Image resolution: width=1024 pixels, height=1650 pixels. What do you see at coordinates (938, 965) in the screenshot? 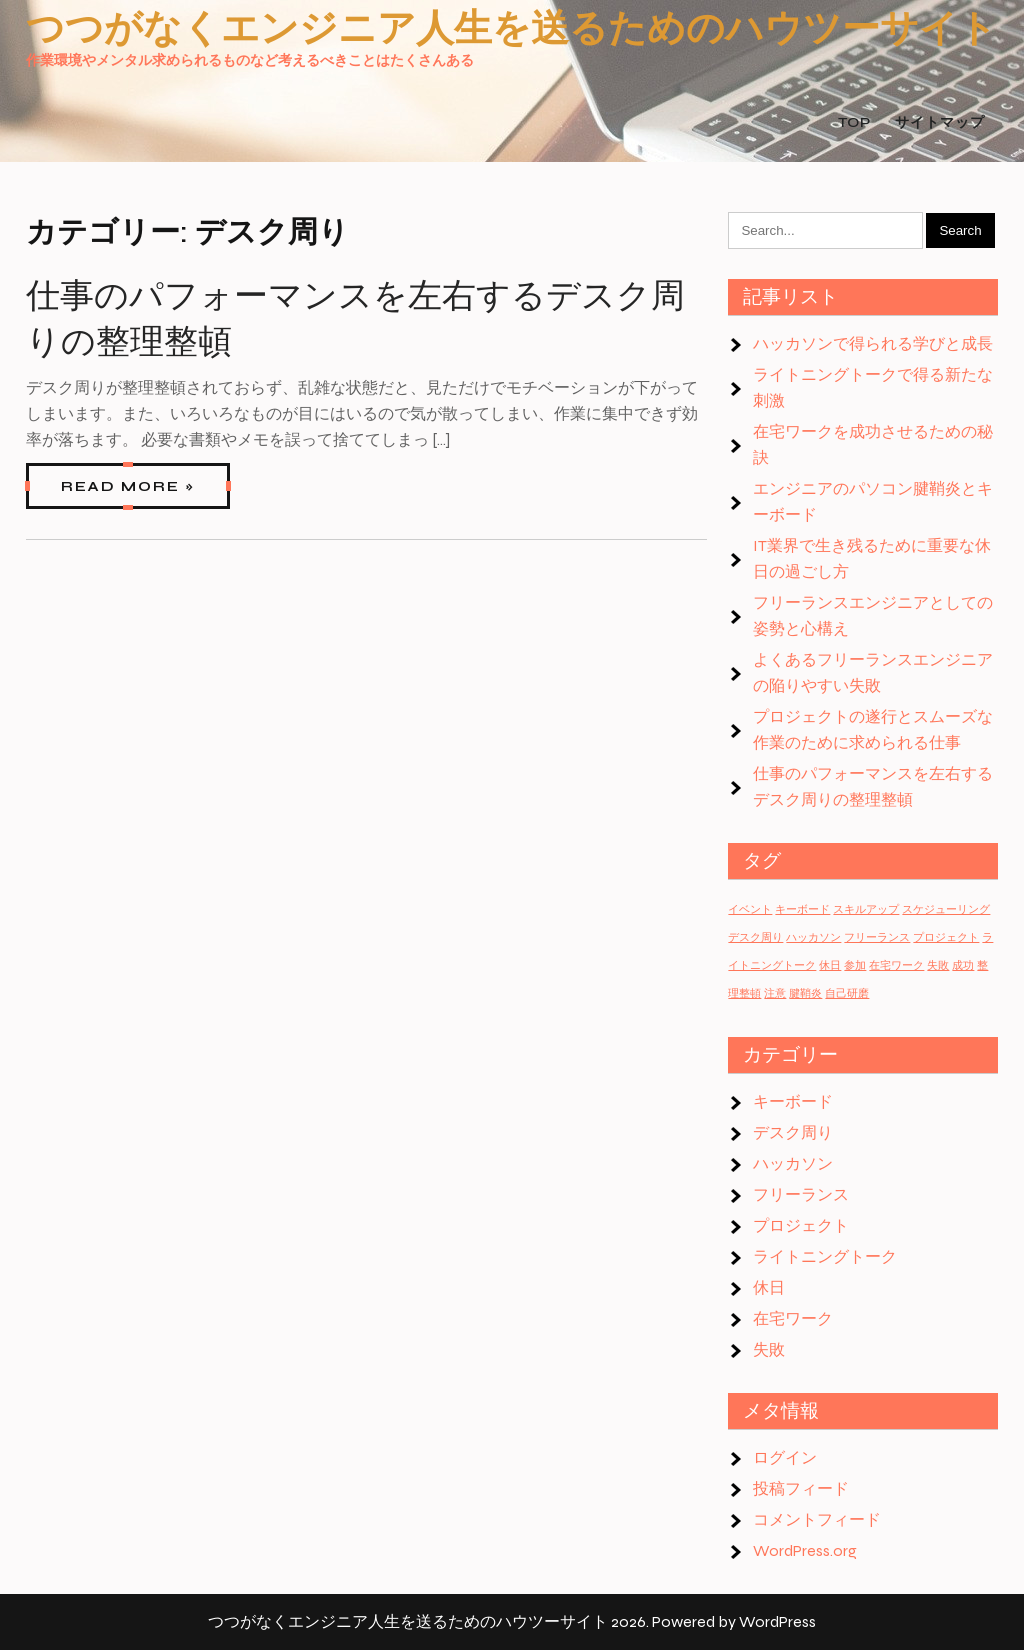
I see `失敗 [失敗 (1個の項目)]` at bounding box center [938, 965].